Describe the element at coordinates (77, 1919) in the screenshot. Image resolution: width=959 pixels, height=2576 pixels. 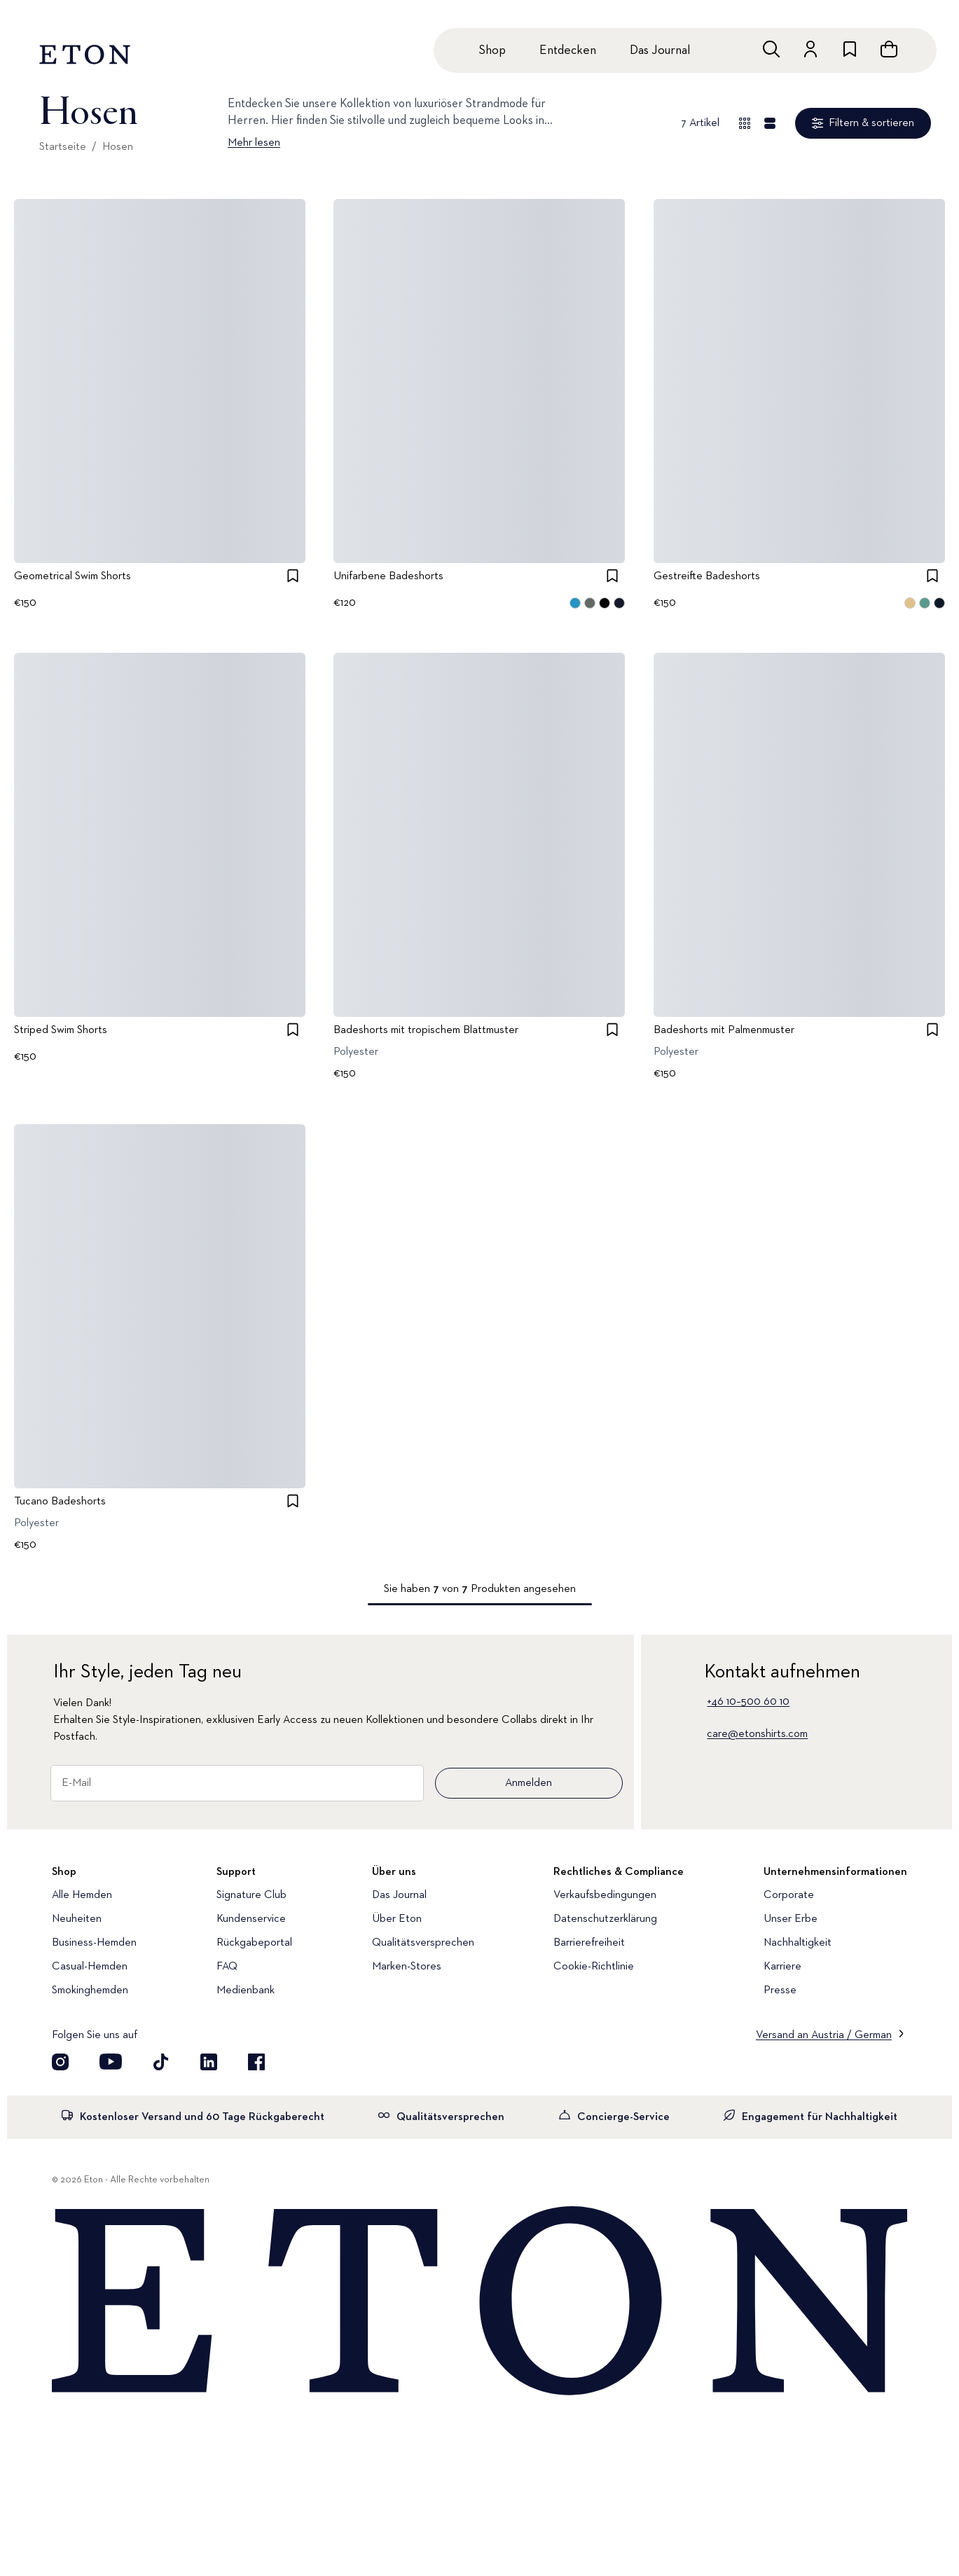
I see `Neuheiten` at that location.